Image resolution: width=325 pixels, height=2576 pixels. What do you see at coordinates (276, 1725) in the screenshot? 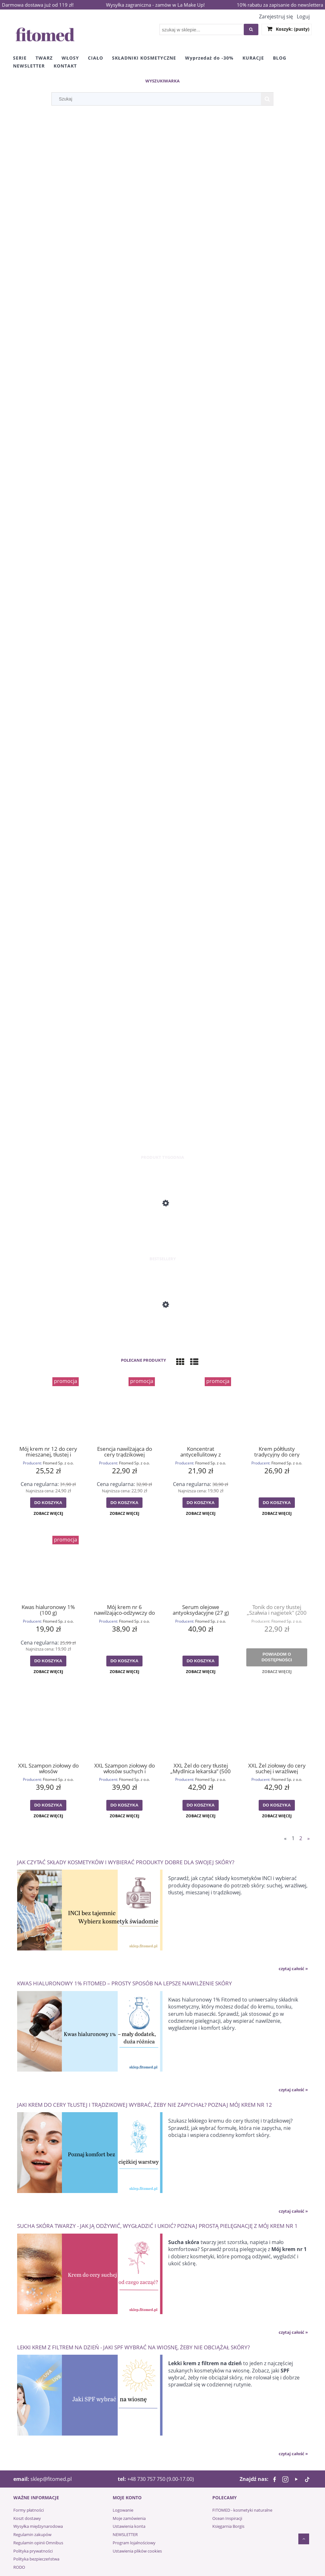
I see `[Przejdź do produktu XXL Żel ziołowy do cery suchej i wrażliwej "Mydlnica lekarska" (500 g)]` at bounding box center [276, 1725].